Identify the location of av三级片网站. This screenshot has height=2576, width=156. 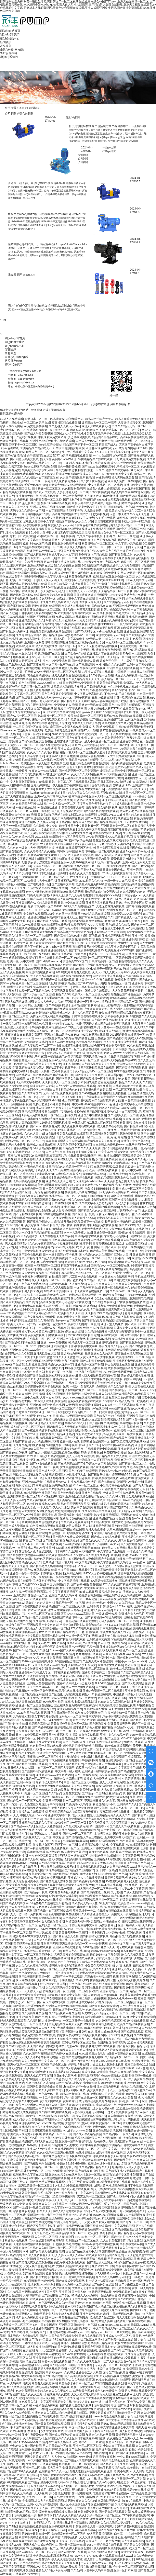
(87, 1698).